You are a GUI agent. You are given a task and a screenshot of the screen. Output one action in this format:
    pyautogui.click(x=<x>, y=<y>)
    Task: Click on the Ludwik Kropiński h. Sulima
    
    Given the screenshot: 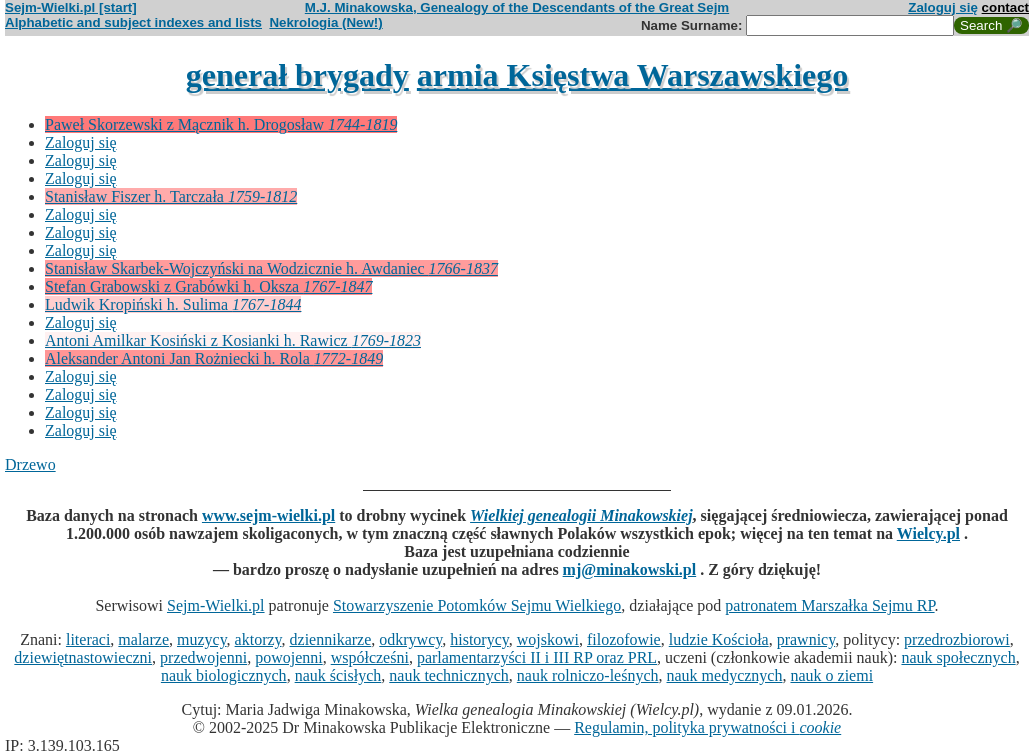 What is the action you would take?
    pyautogui.click(x=173, y=304)
    